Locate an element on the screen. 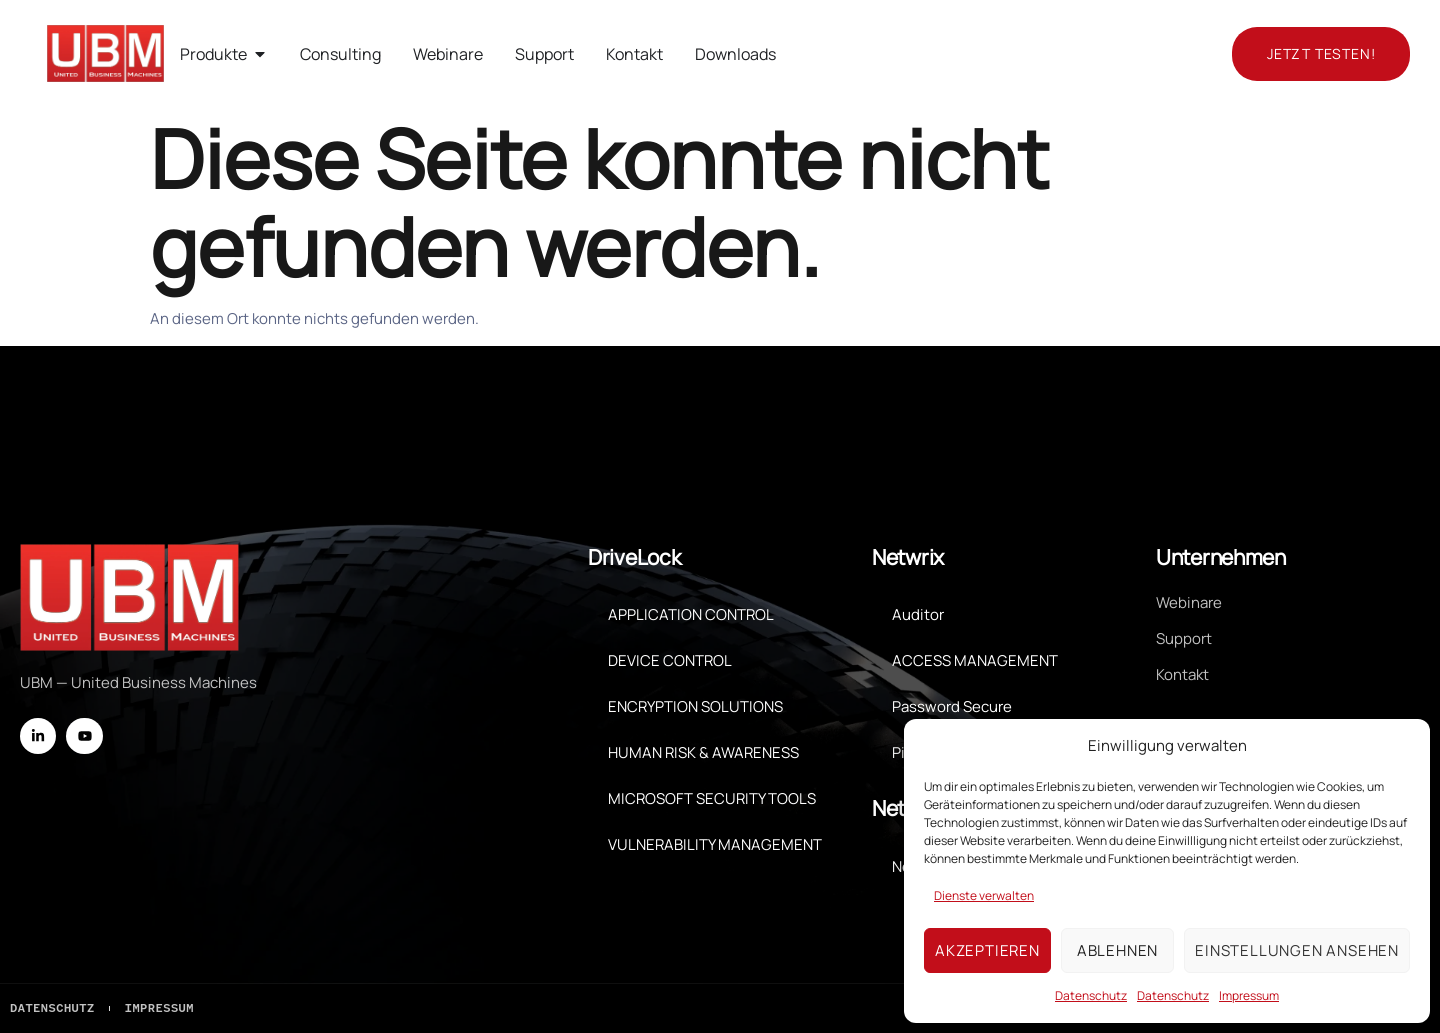 The height and width of the screenshot is (1033, 1440). MICROSOFT SECURITY TOOLS is located at coordinates (712, 797).